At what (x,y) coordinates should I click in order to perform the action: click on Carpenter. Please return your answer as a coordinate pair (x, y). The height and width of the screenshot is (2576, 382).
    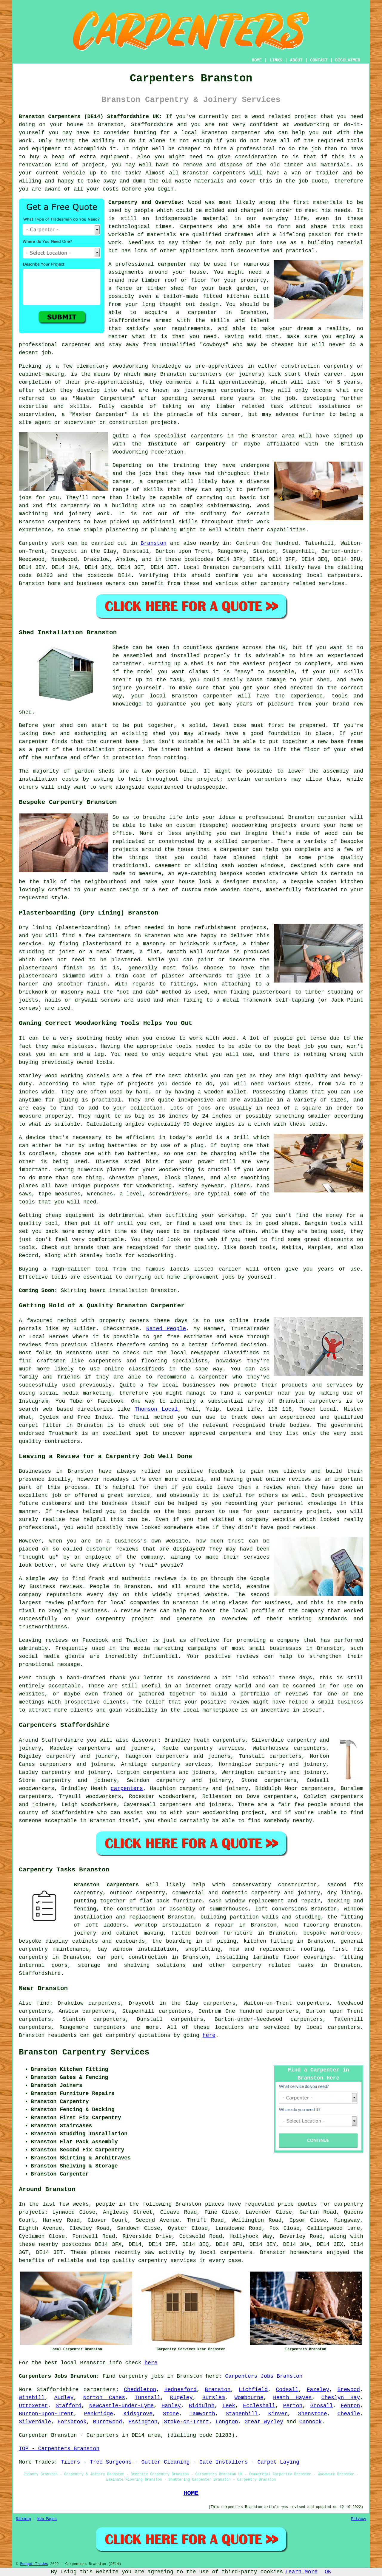
    Looking at the image, I should click on (33, 2435).